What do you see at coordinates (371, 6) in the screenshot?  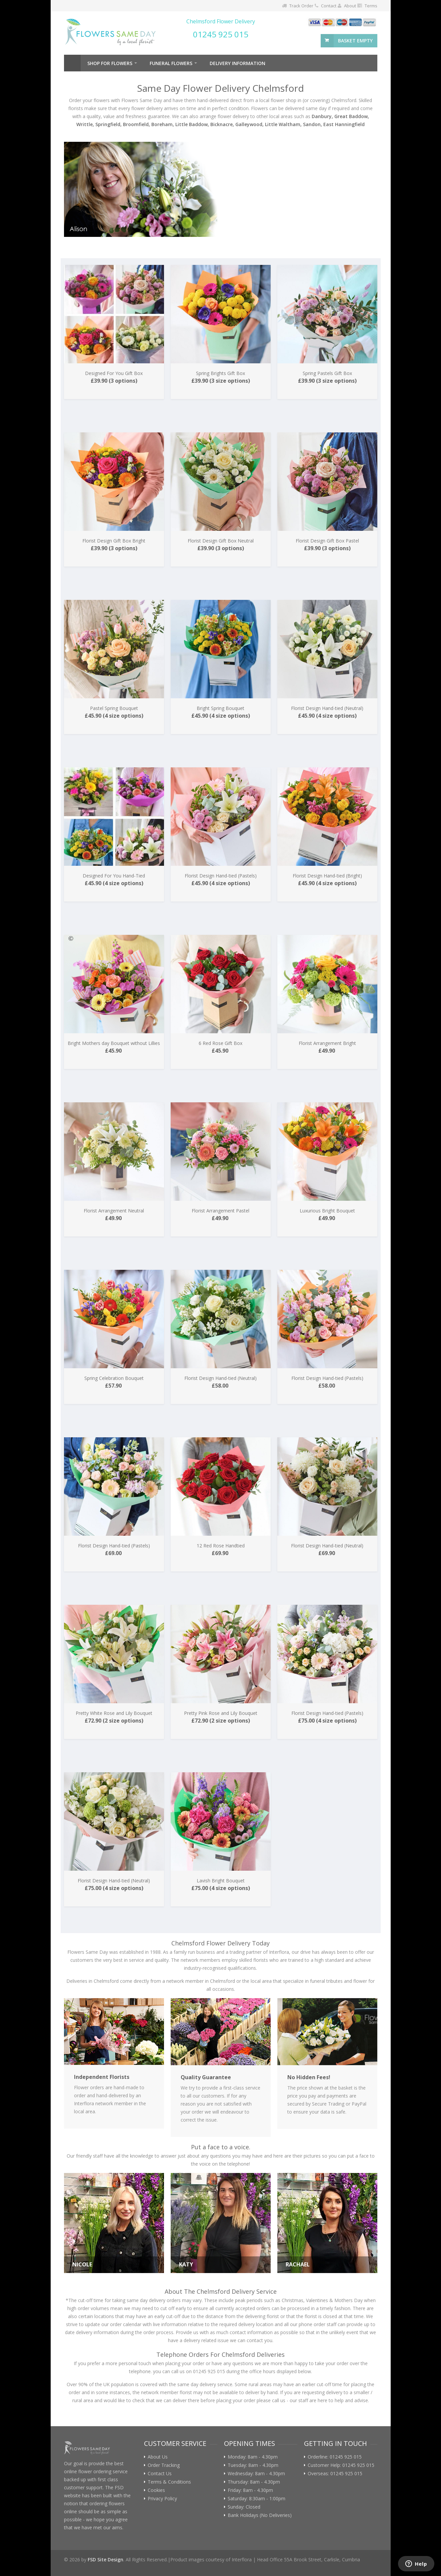 I see `Terms` at bounding box center [371, 6].